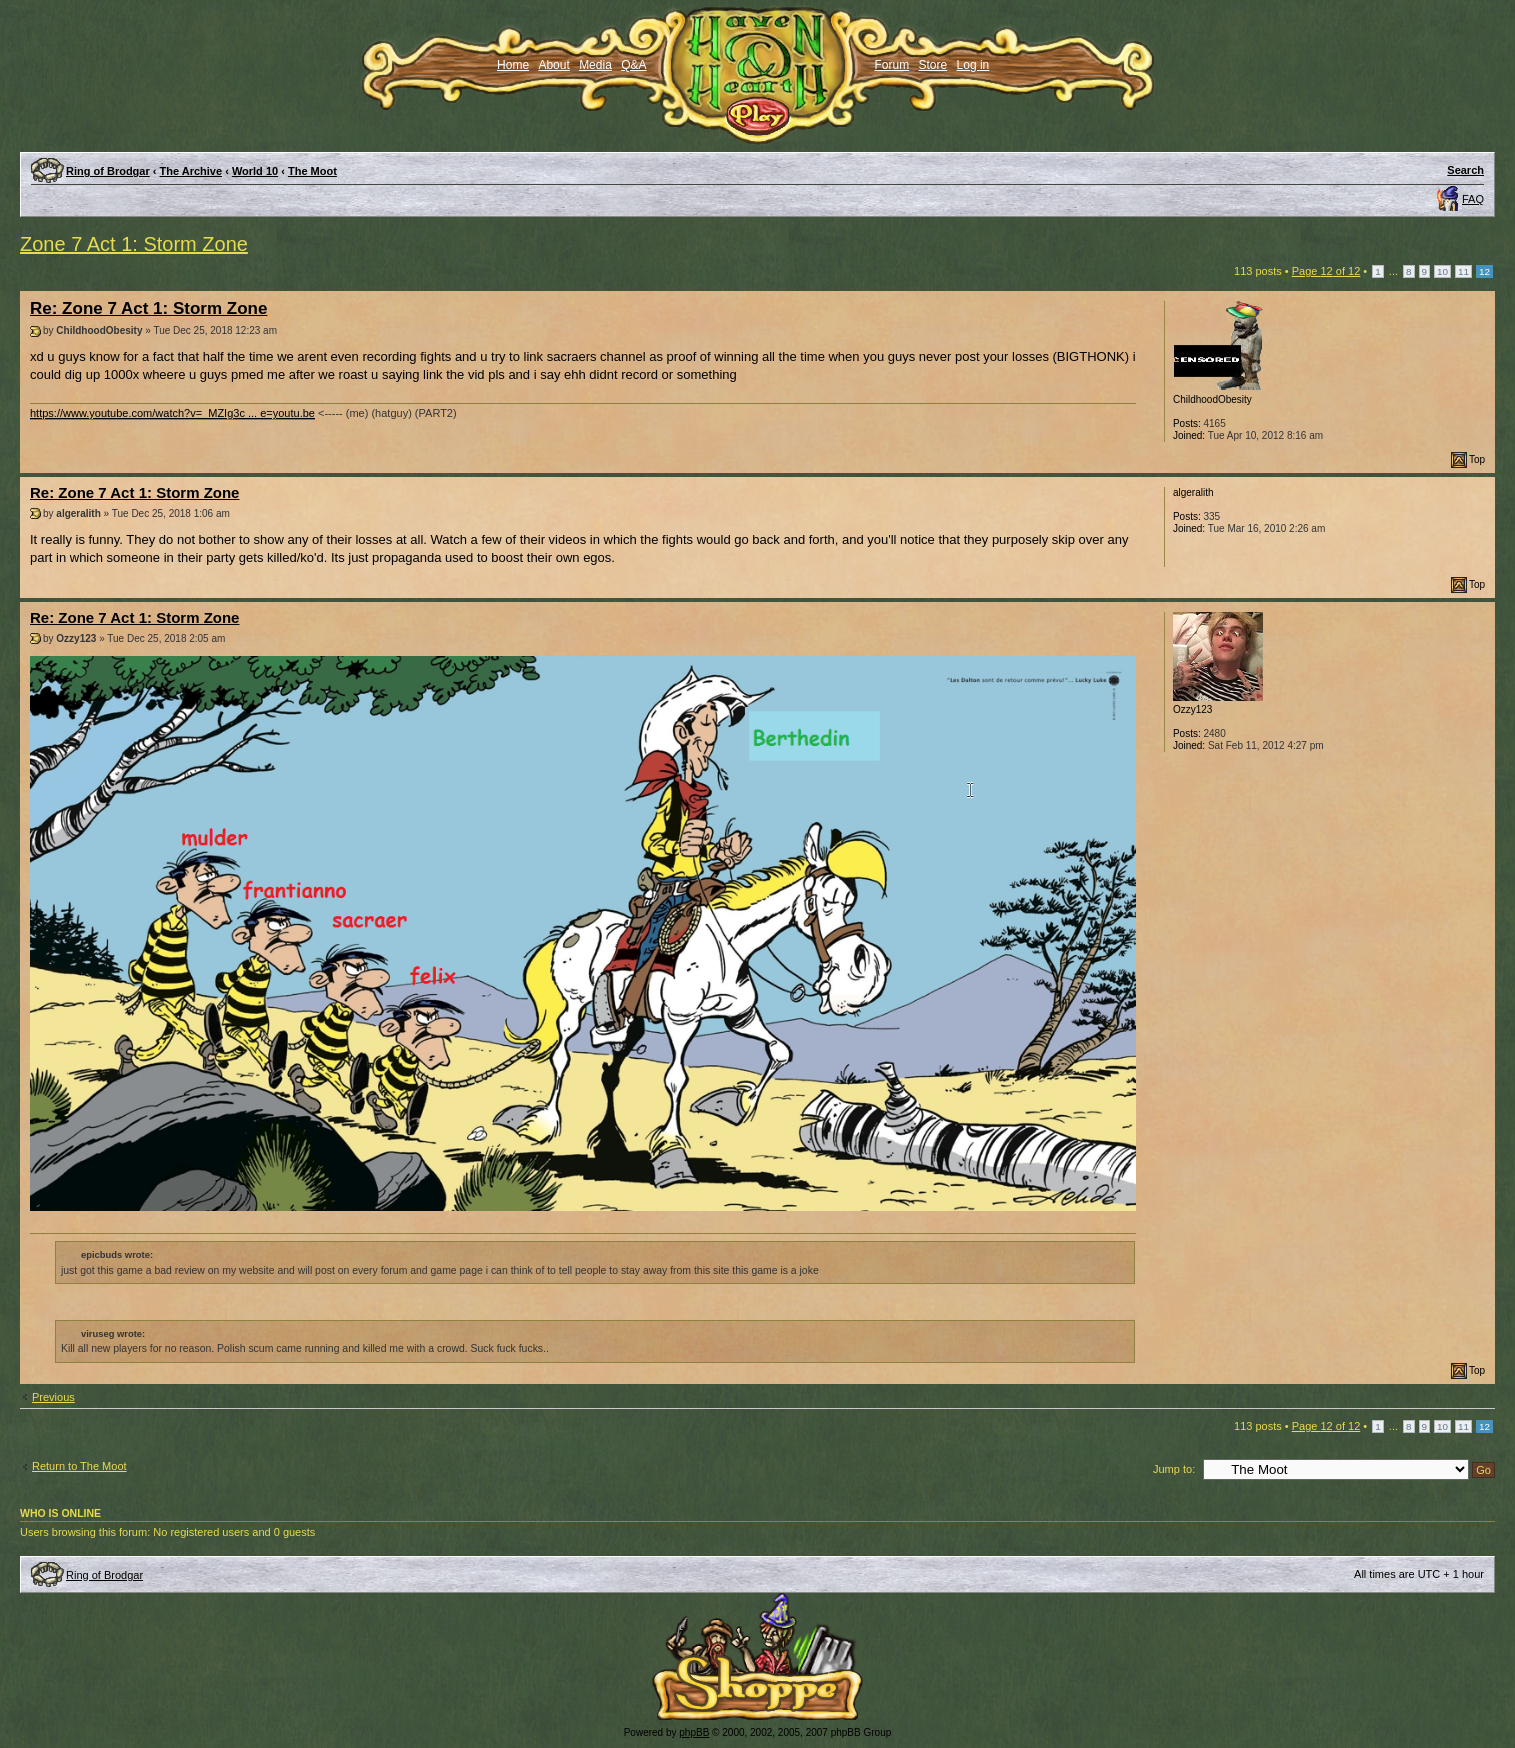 Image resolution: width=1515 pixels, height=1748 pixels. Describe the element at coordinates (933, 65) in the screenshot. I see `Store` at that location.